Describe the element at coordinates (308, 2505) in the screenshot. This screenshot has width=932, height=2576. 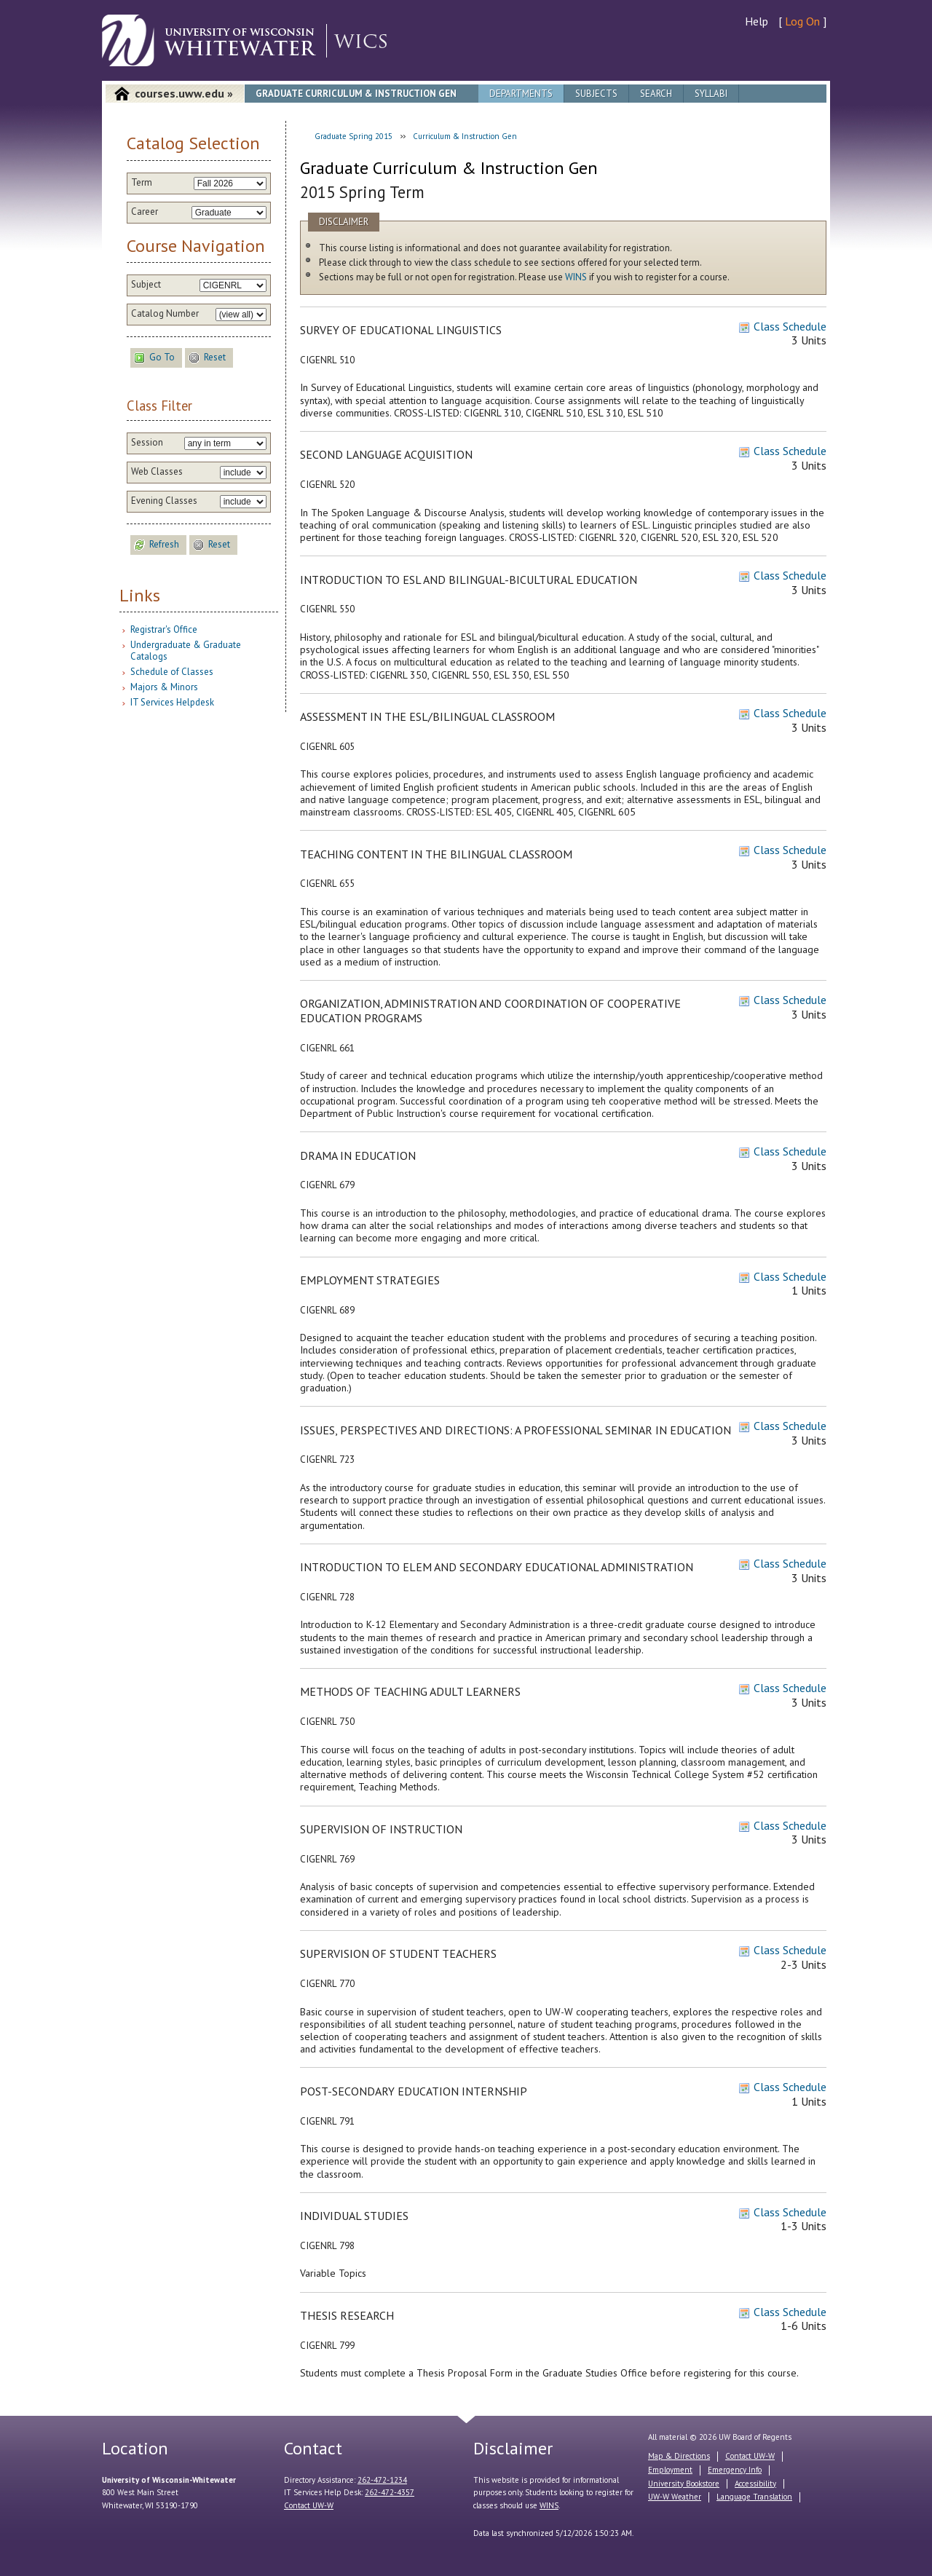
I see `Contact UW-W` at that location.